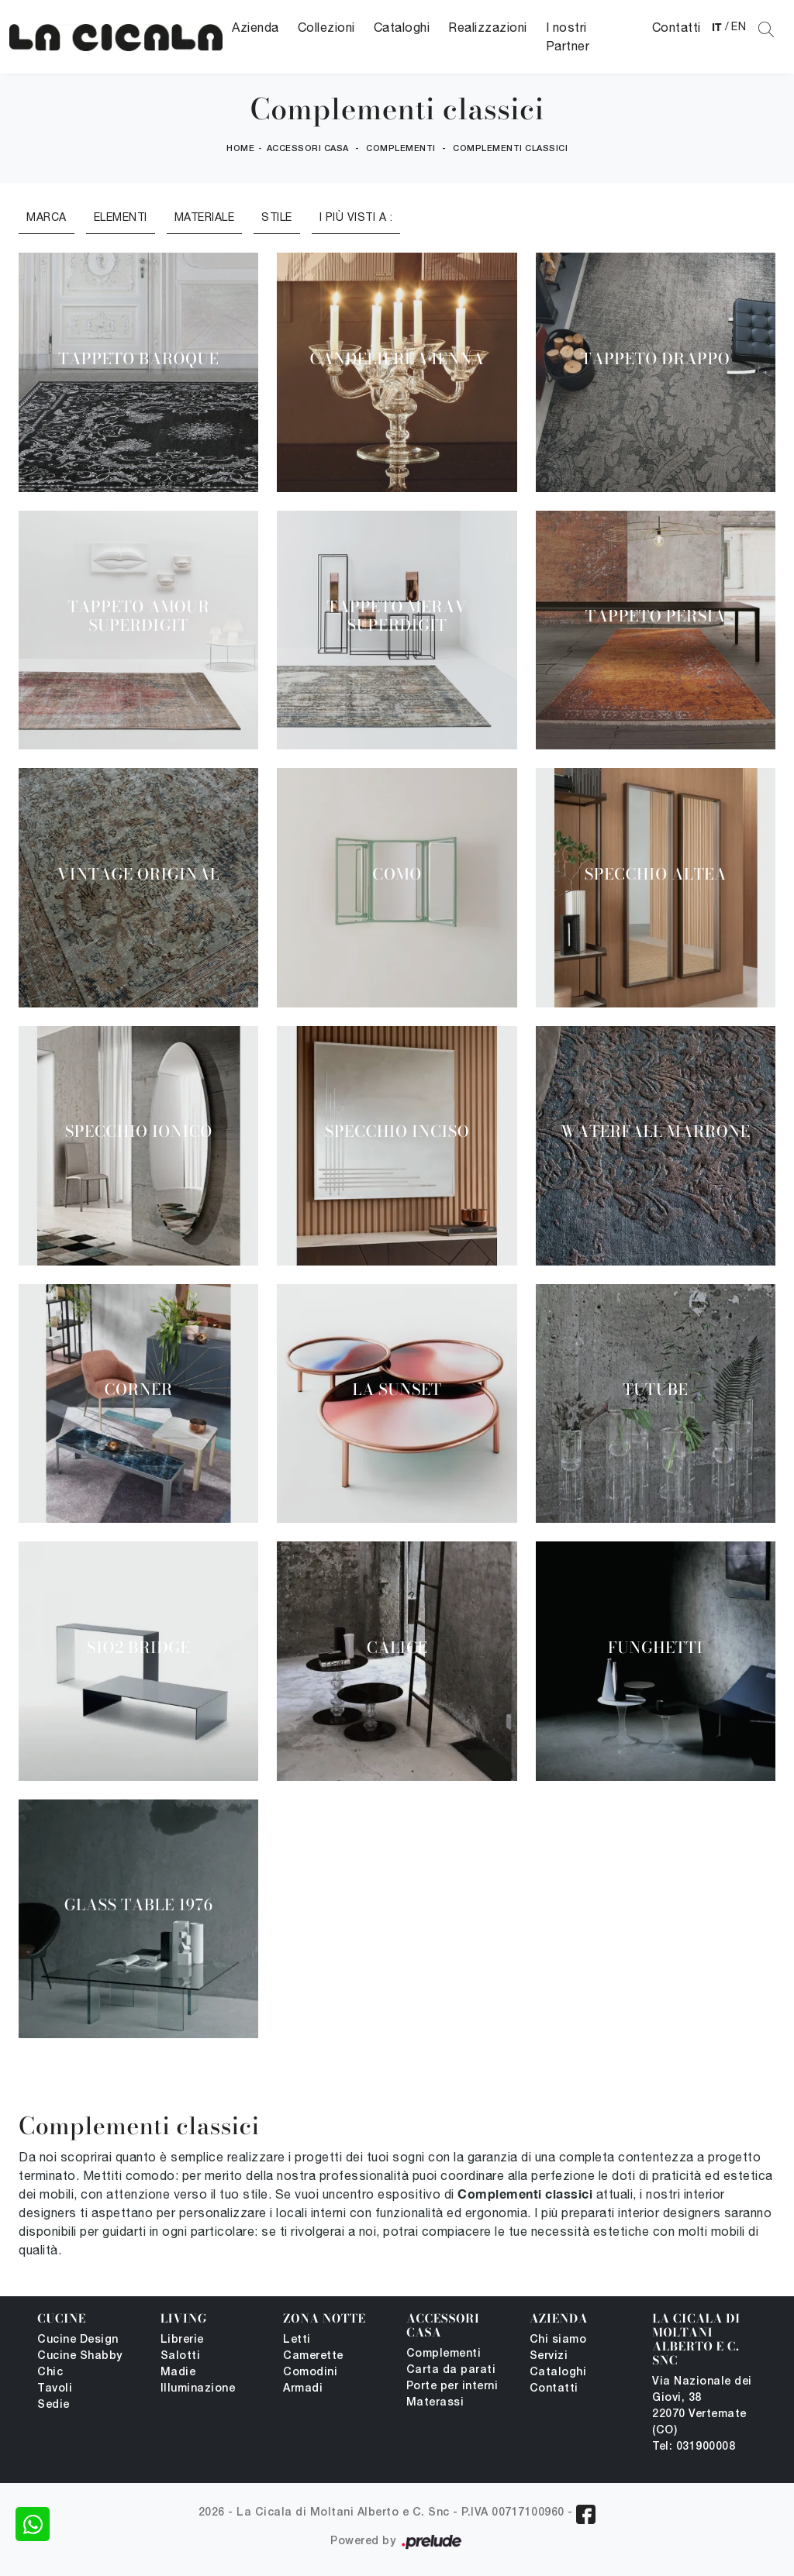 The image size is (794, 2576). I want to click on Elementi [button], so click(120, 217).